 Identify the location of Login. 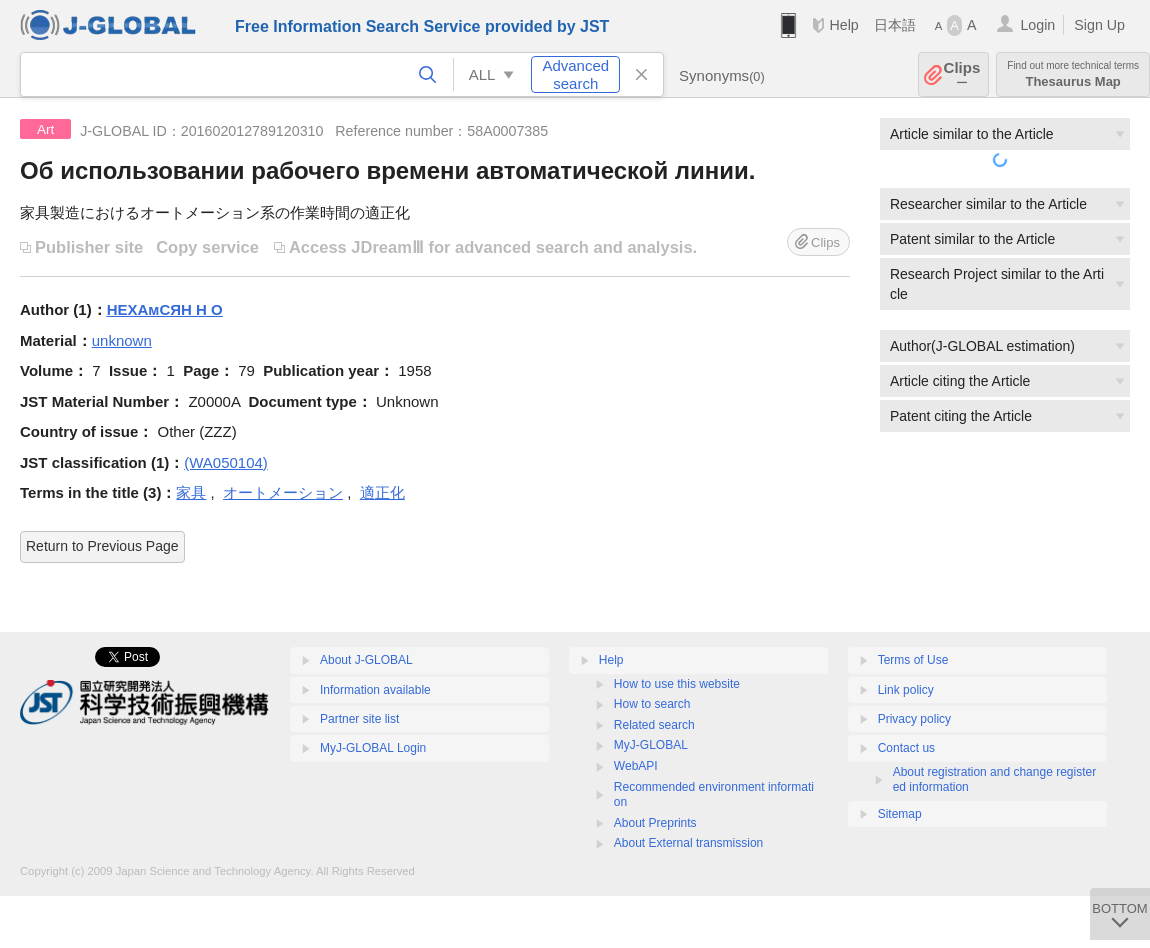
(1037, 25).